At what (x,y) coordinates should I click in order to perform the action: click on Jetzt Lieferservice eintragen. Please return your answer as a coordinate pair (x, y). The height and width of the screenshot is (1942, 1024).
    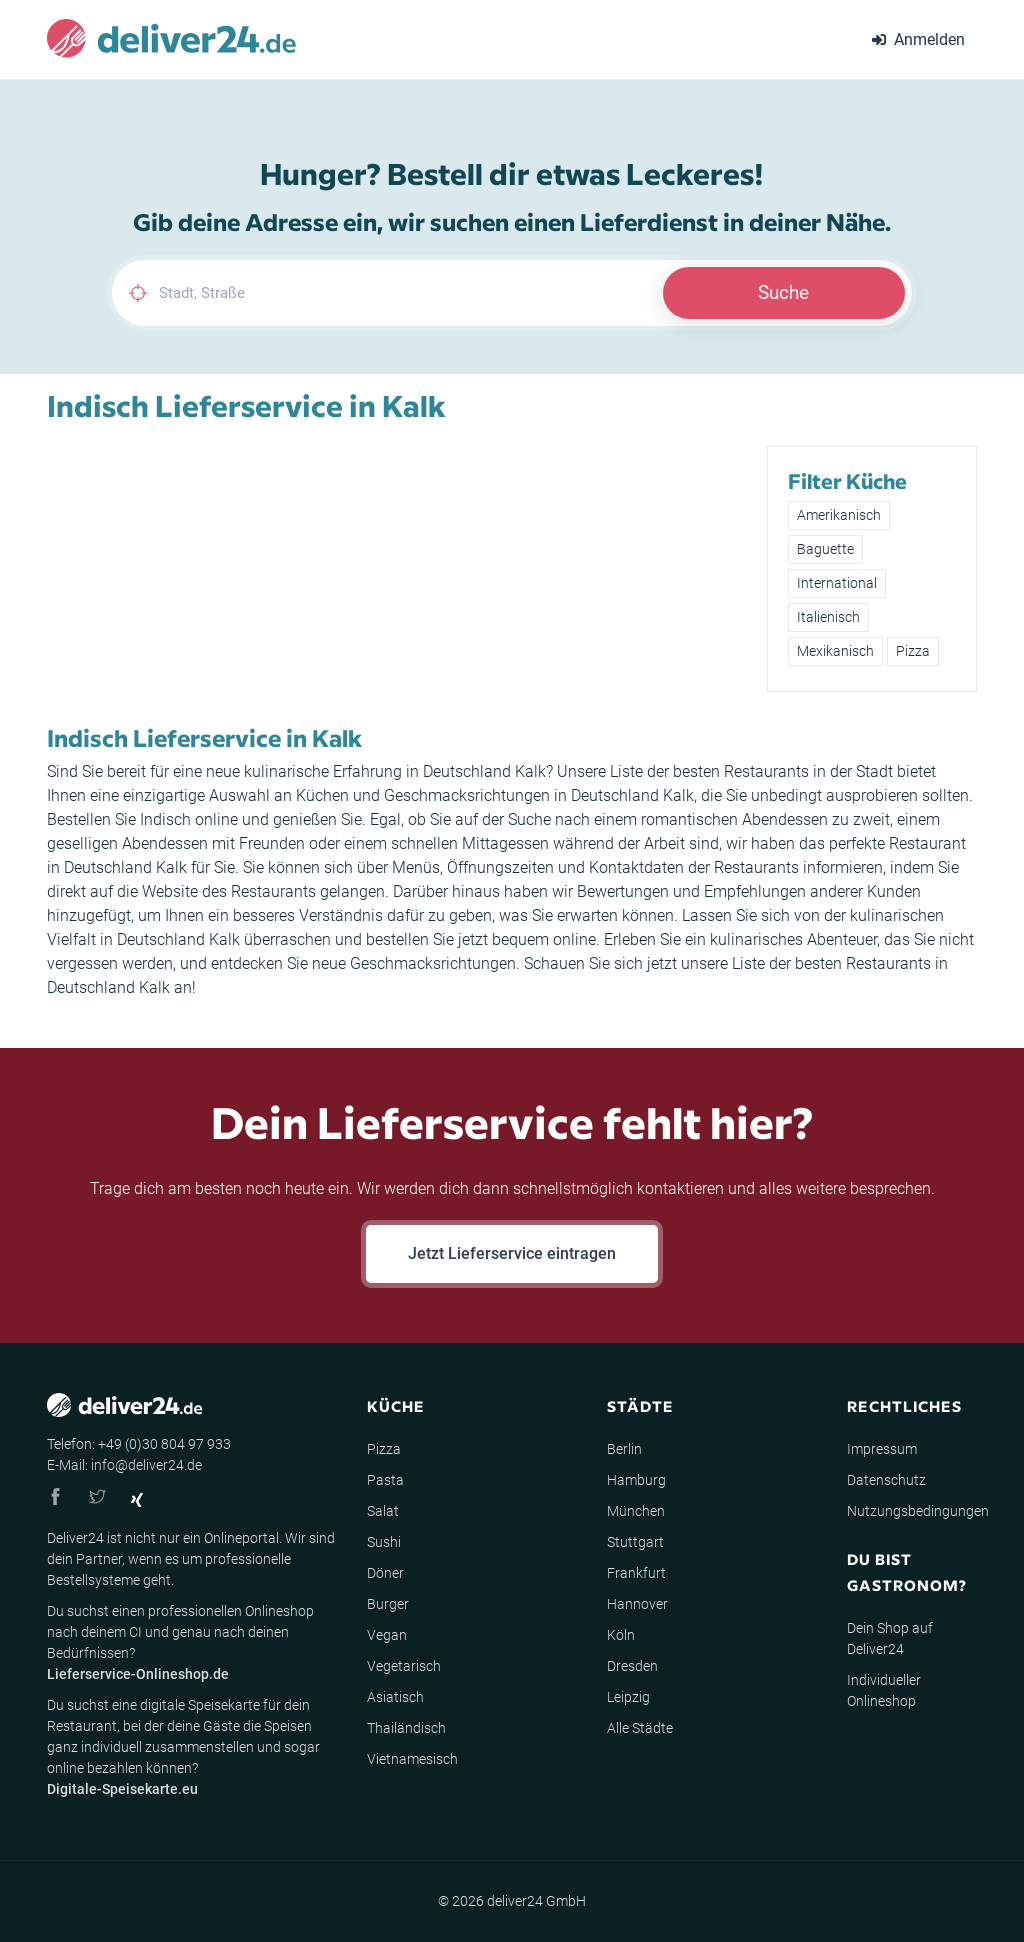
    Looking at the image, I should click on (512, 1253).